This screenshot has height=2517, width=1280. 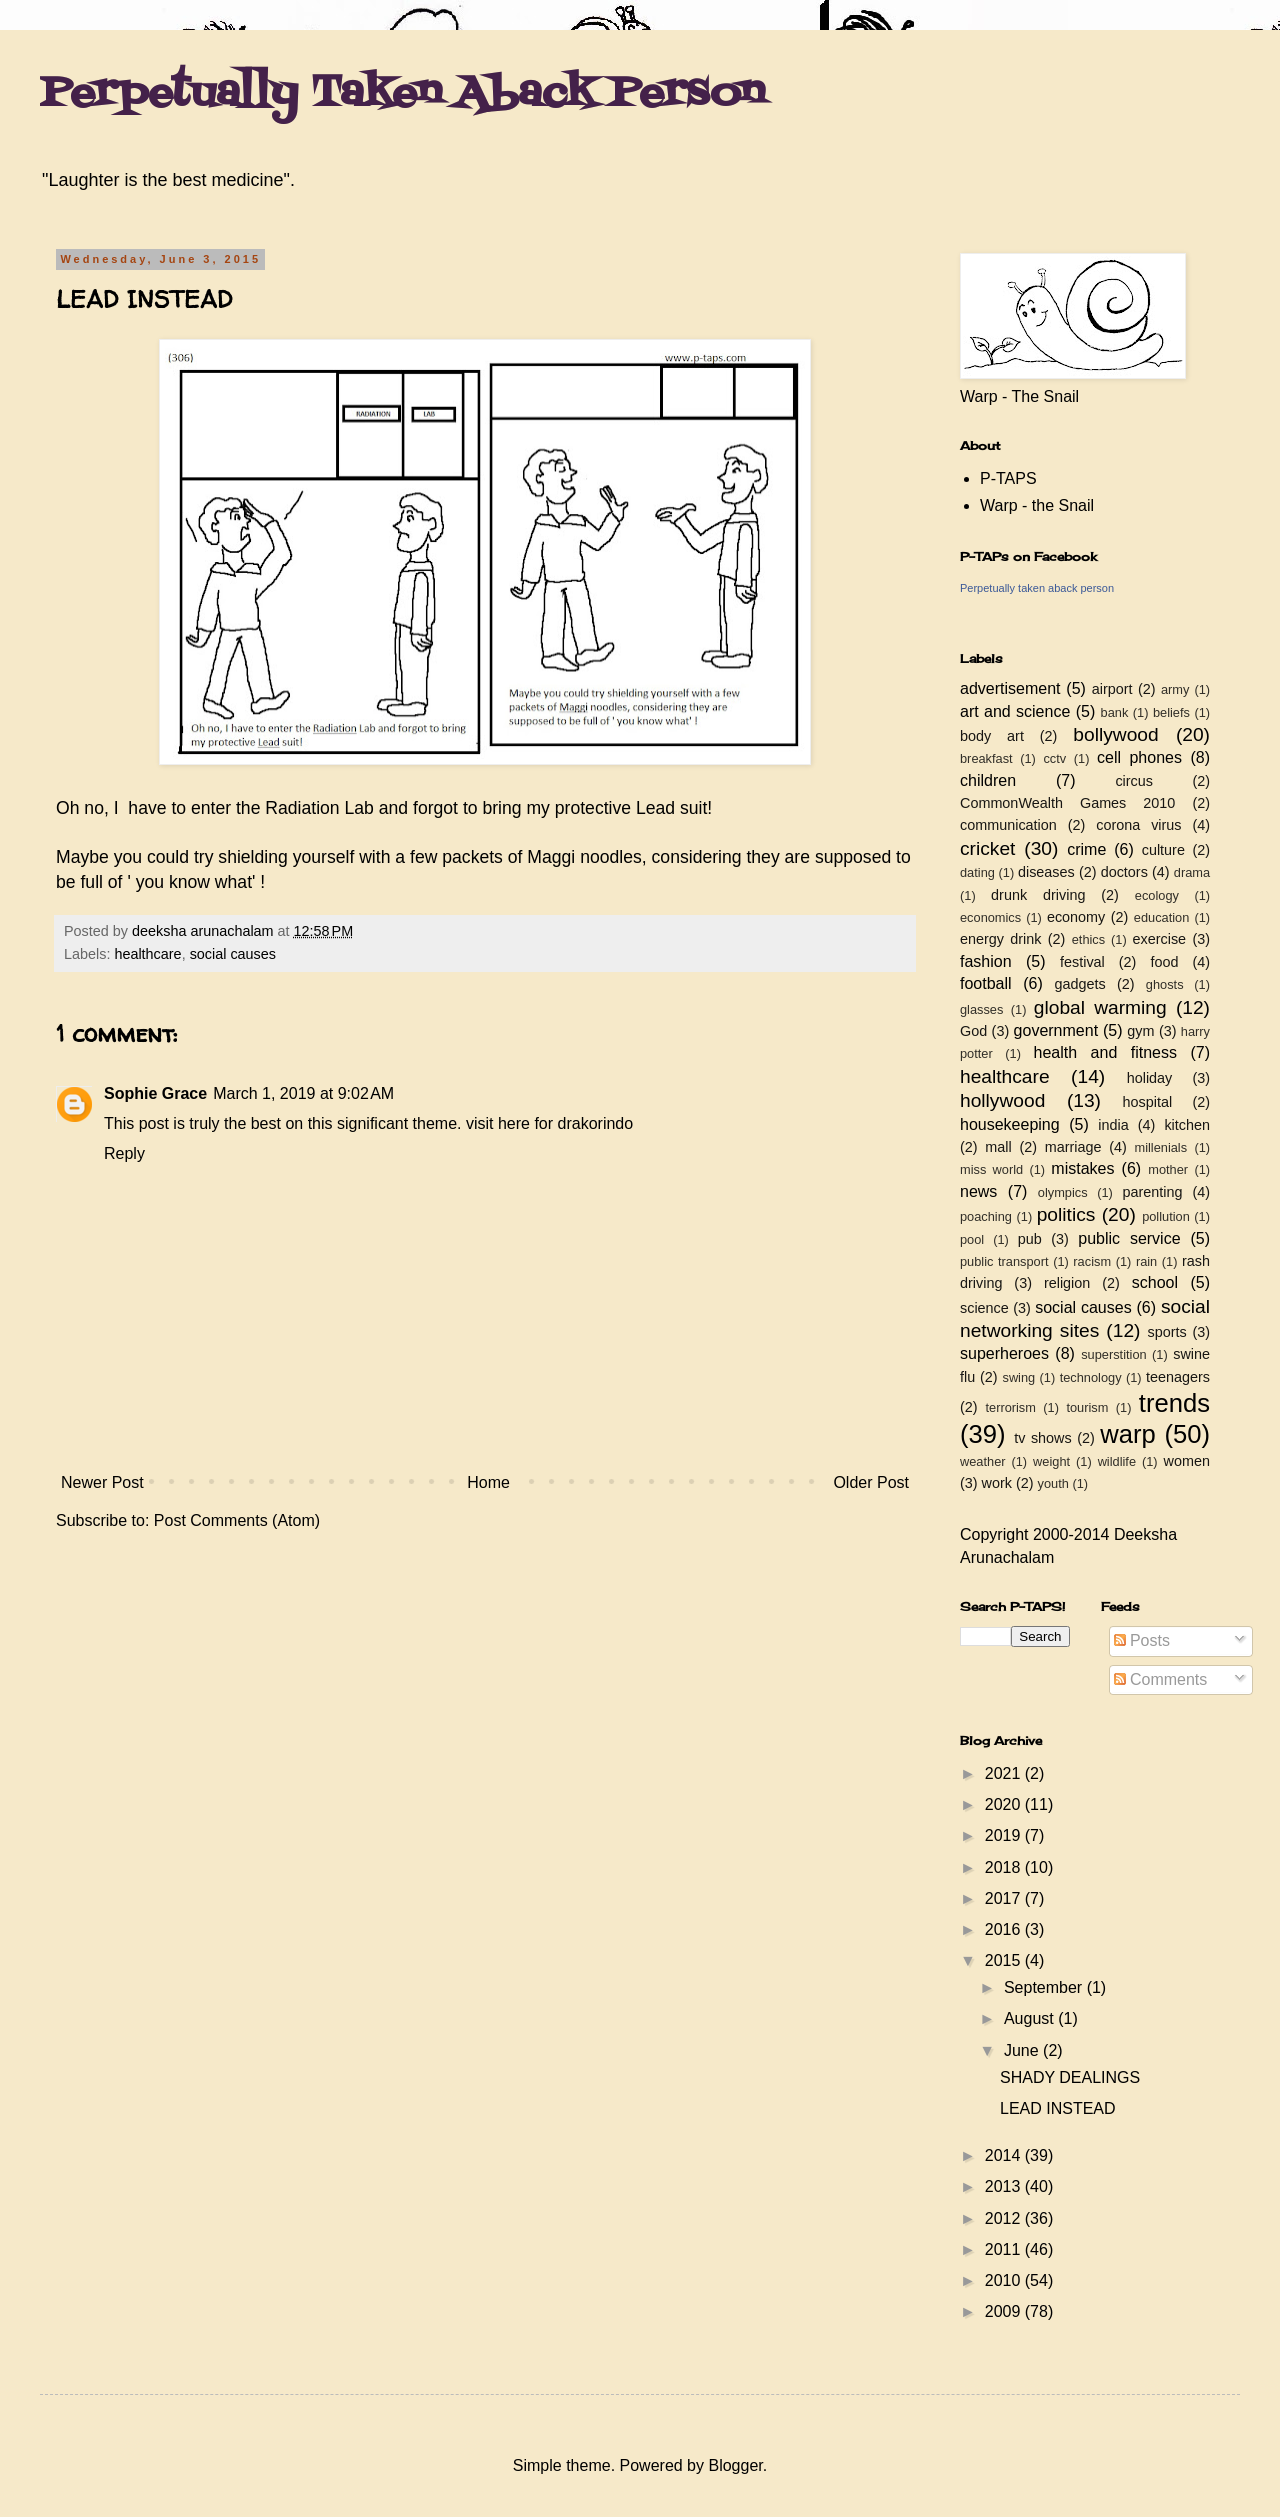 I want to click on poaching, so click(x=986, y=1216).